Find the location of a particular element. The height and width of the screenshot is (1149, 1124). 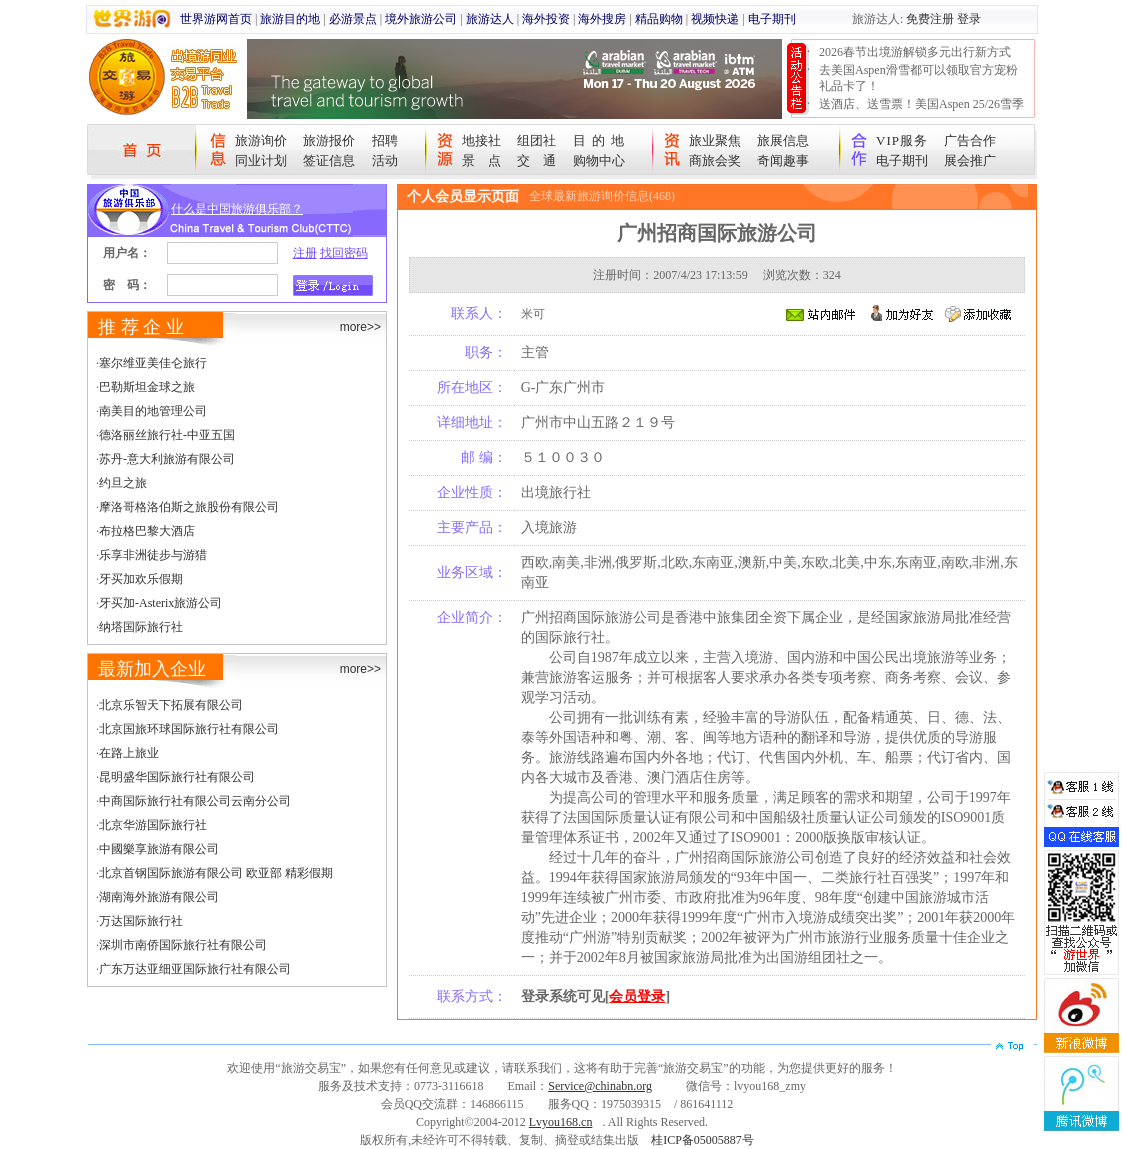

海外投资 is located at coordinates (546, 19).